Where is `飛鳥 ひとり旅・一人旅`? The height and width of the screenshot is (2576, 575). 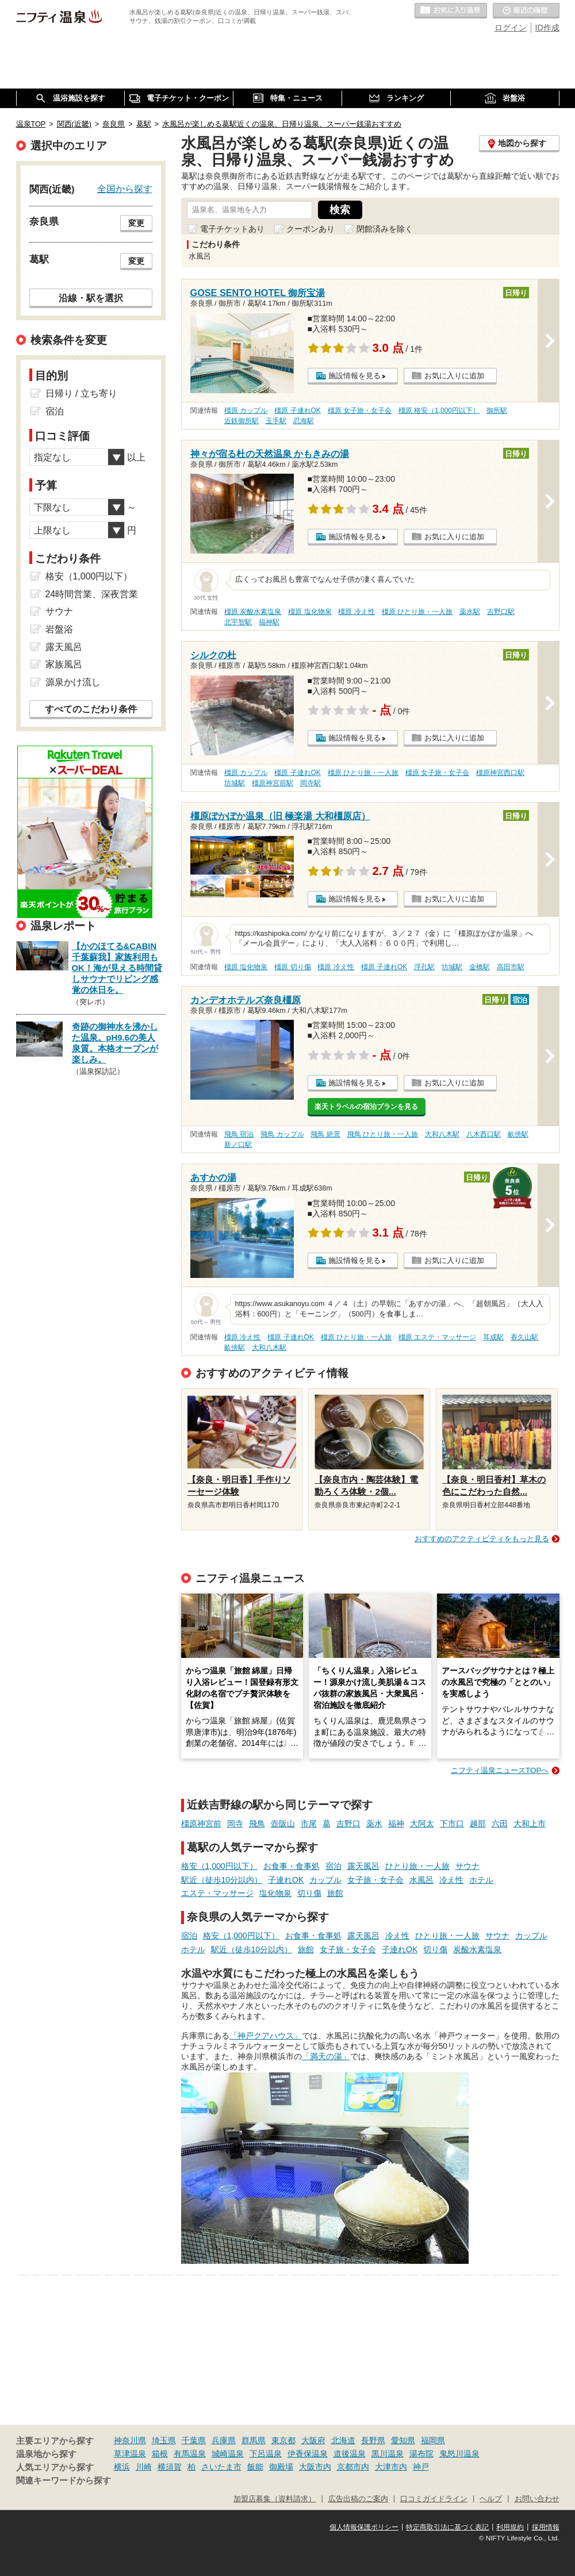 飛鳥 ひとり旅・一人旅 is located at coordinates (382, 1134).